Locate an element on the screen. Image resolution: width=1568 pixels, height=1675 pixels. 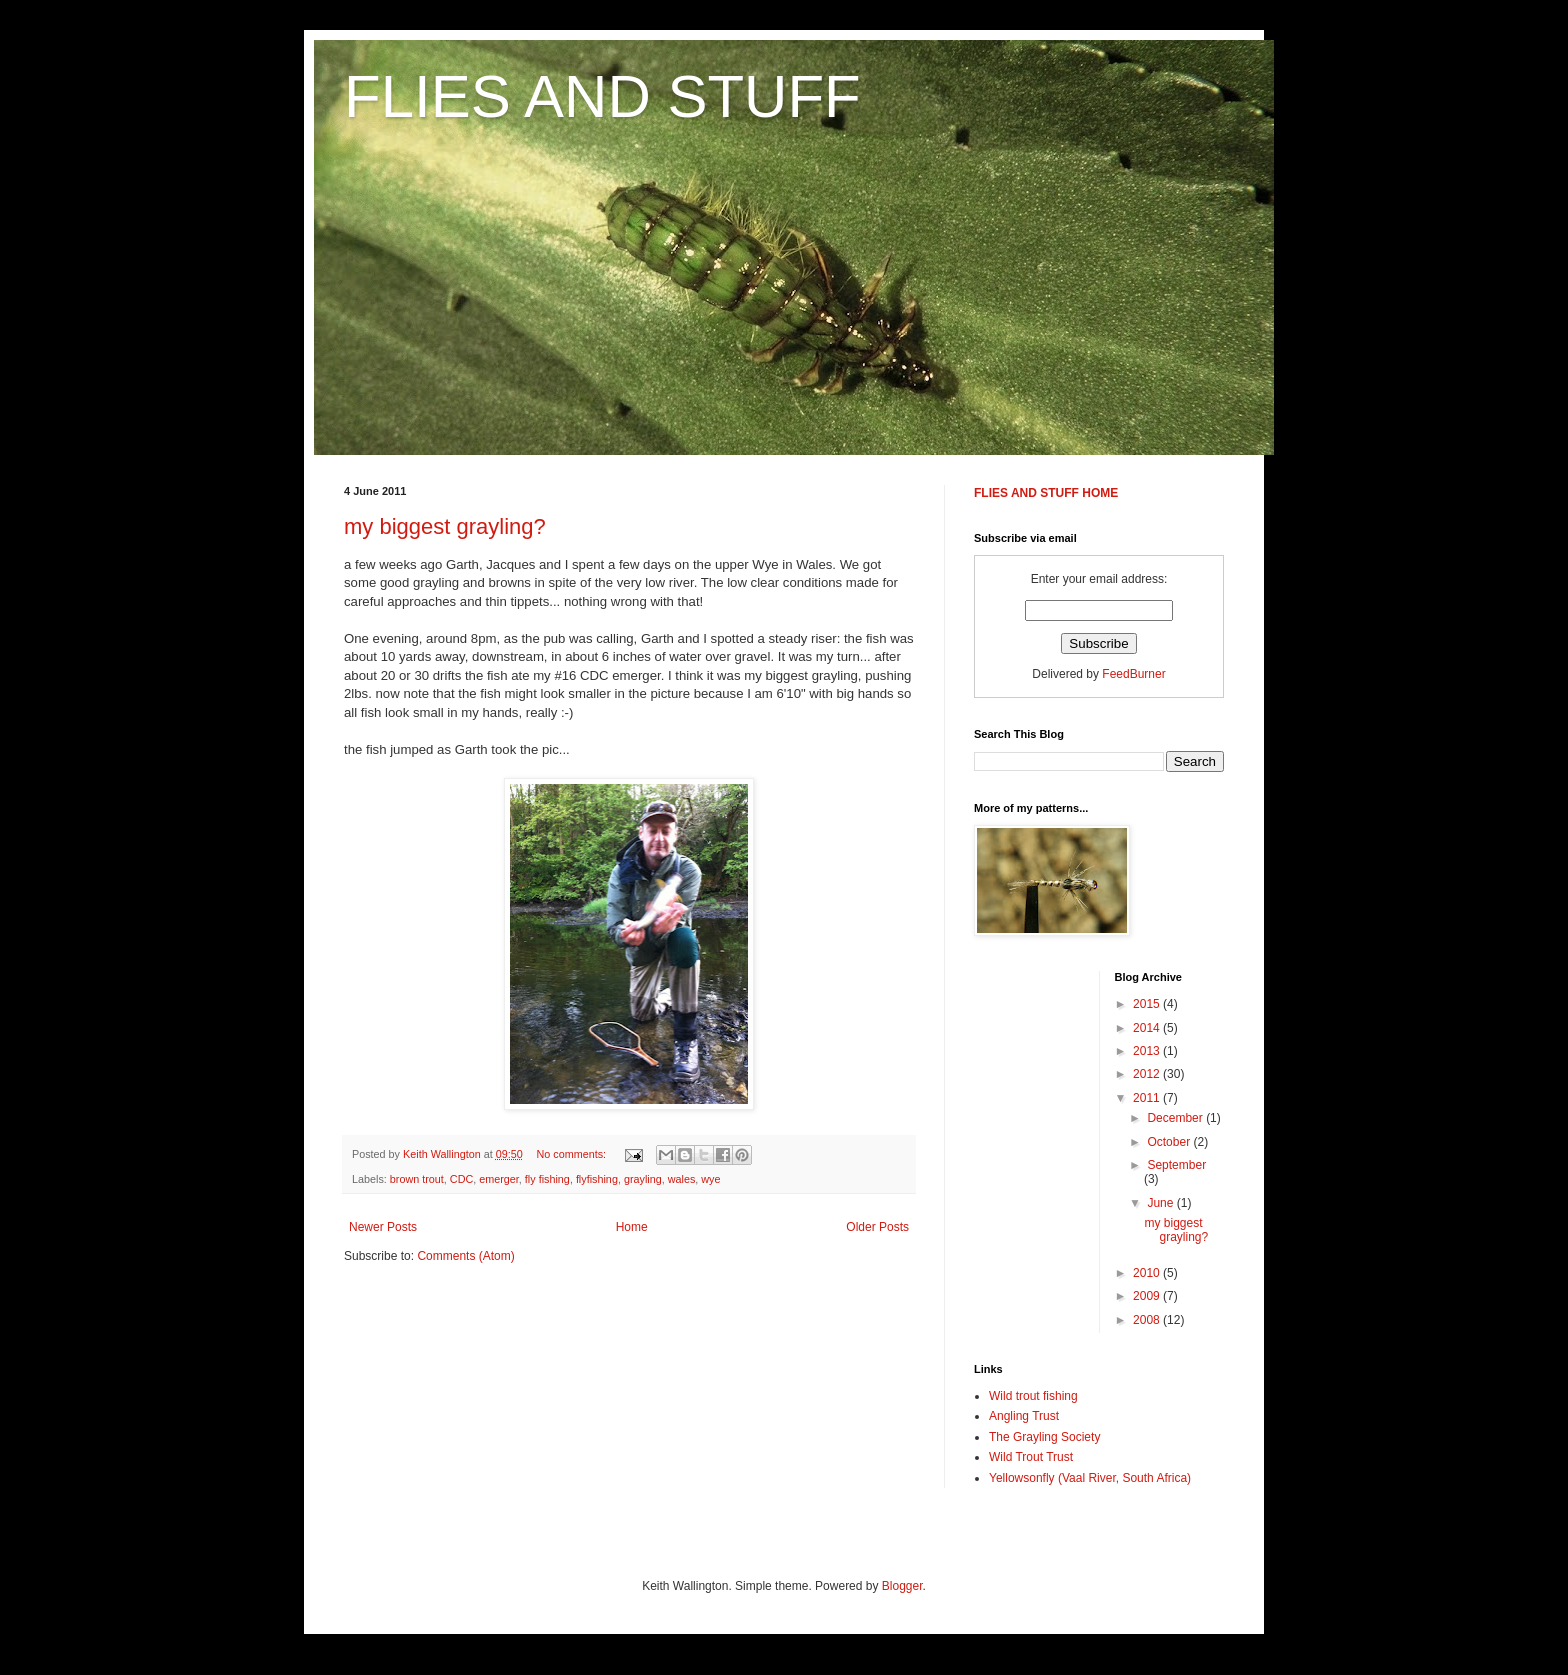
Newer Posts is located at coordinates (383, 1227).